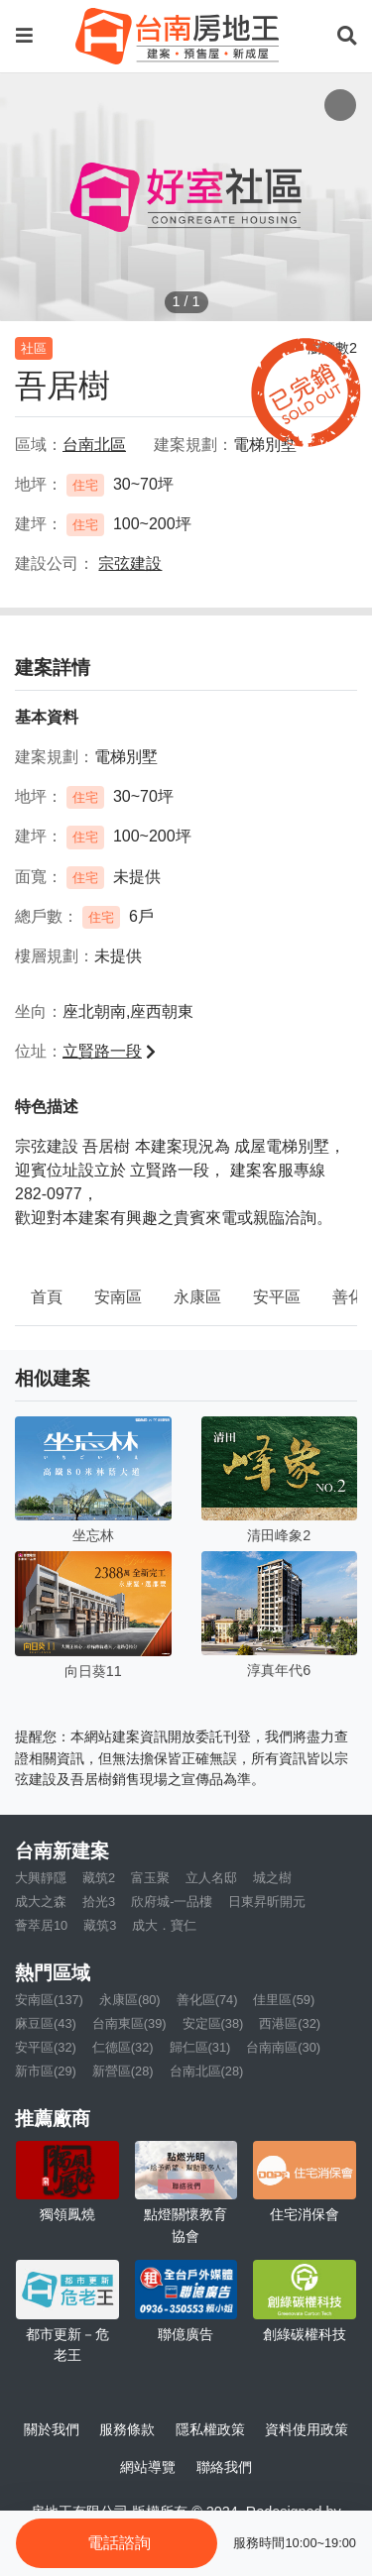  Describe the element at coordinates (40, 1877) in the screenshot. I see `大興靜隱` at that location.